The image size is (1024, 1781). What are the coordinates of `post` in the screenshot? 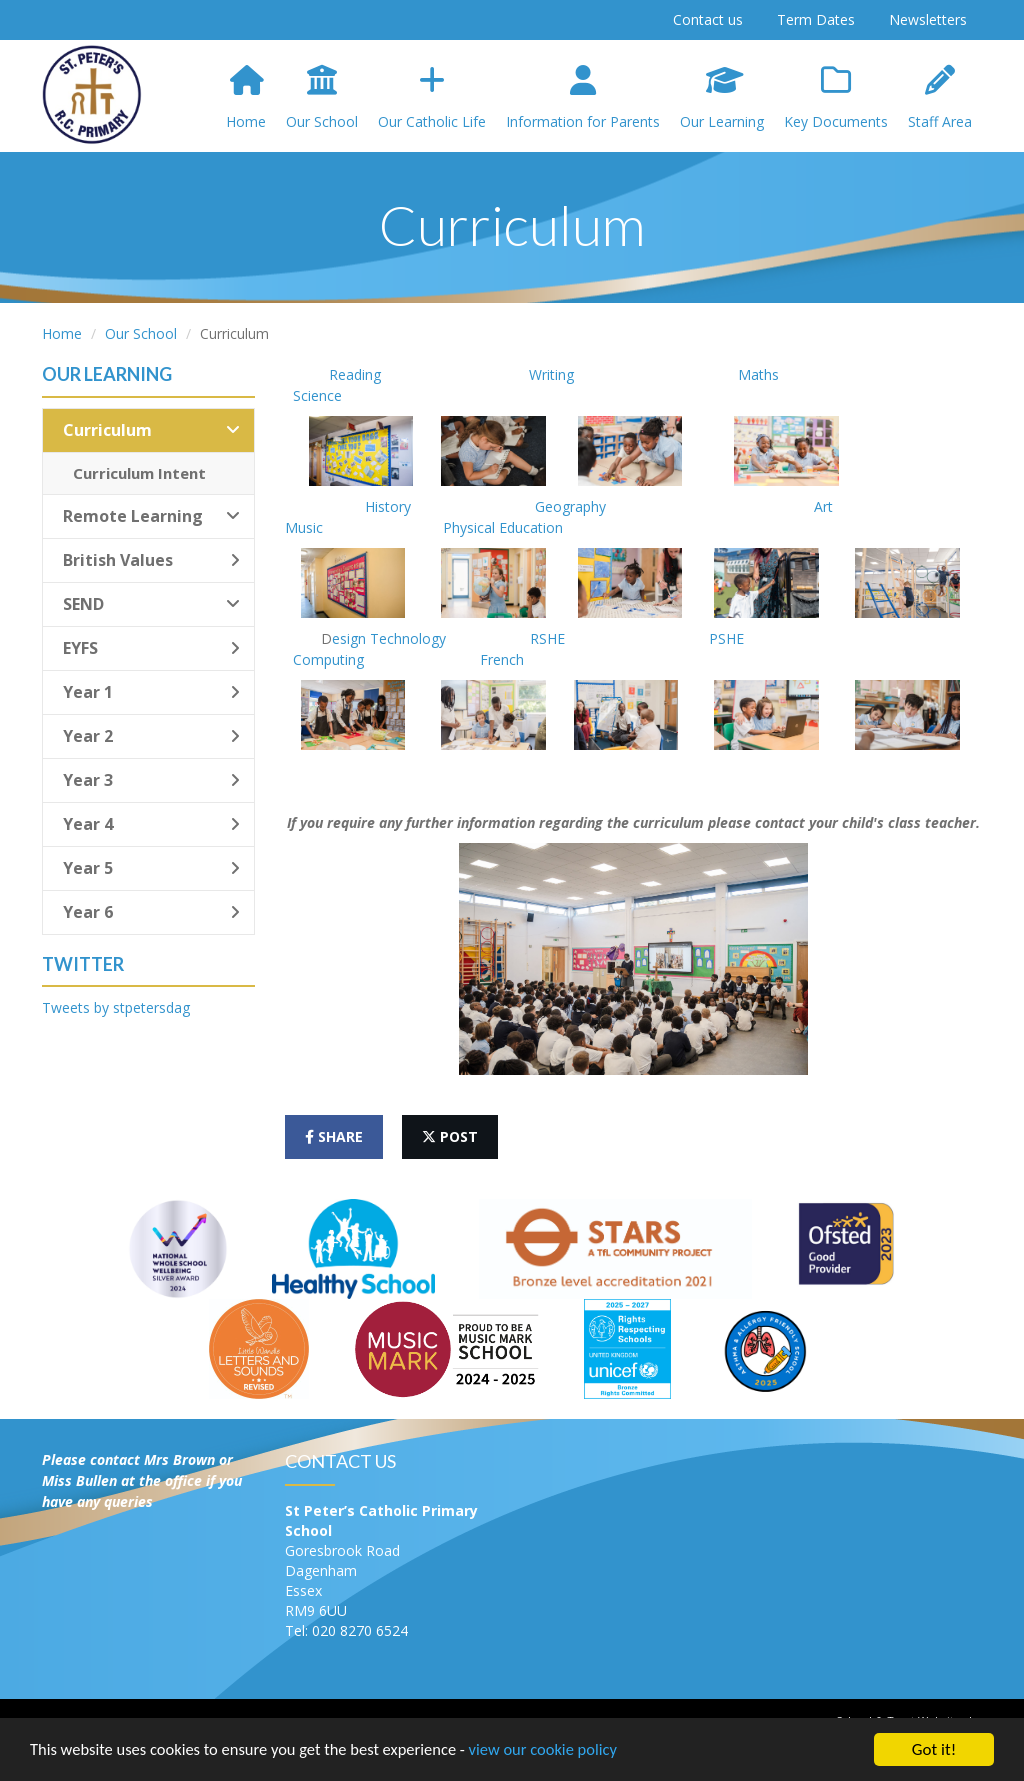 It's located at (450, 1136).